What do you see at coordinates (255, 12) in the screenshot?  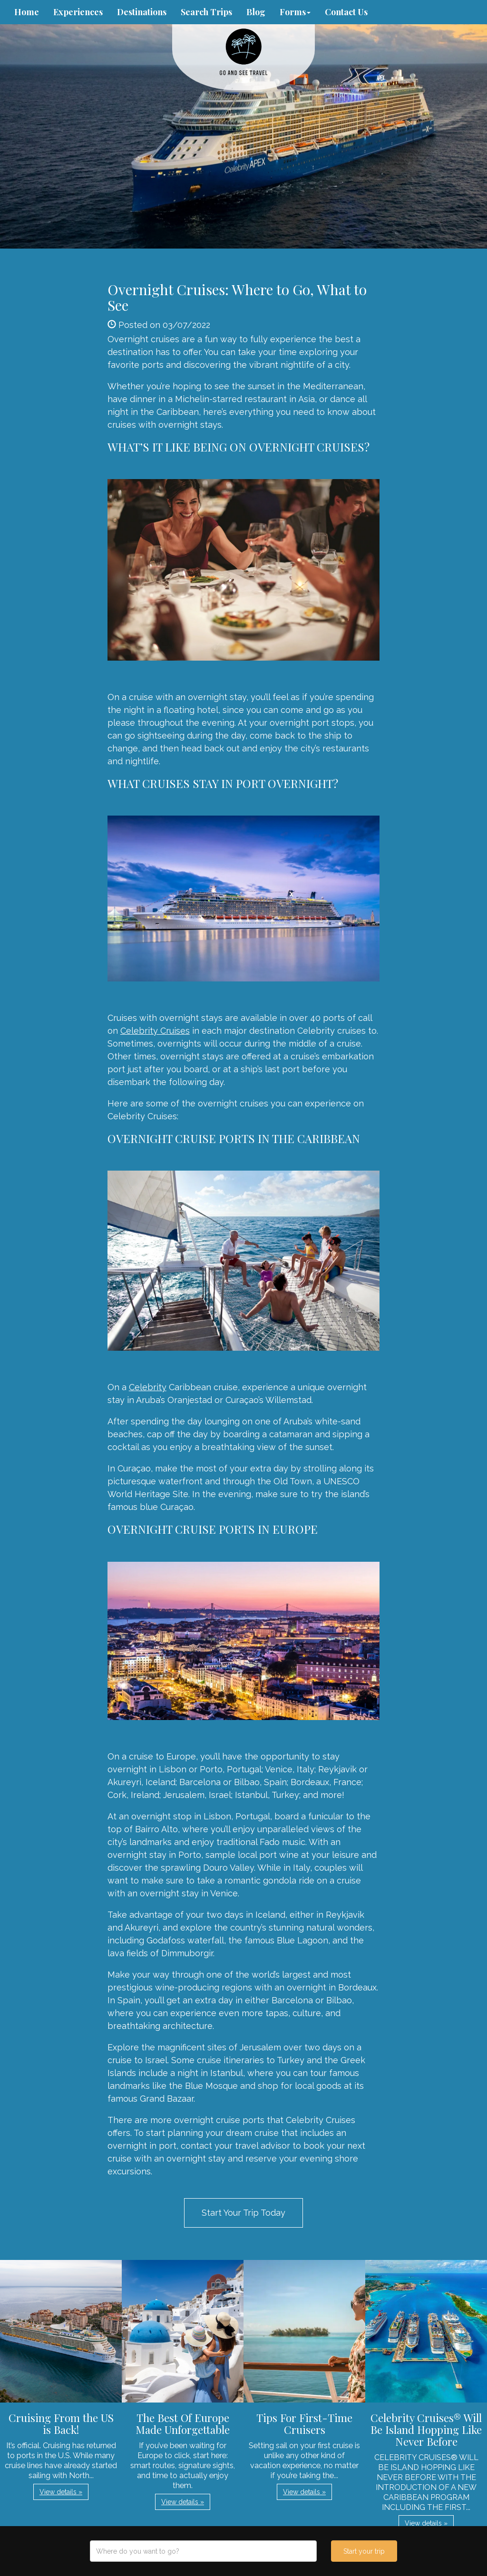 I see `Blog` at bounding box center [255, 12].